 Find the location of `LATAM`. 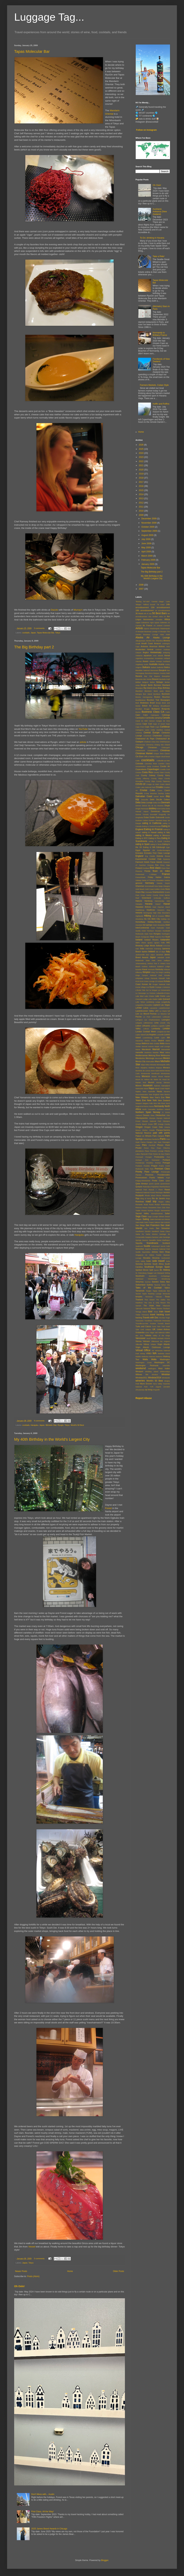

LATAM is located at coordinates (139, 1008).